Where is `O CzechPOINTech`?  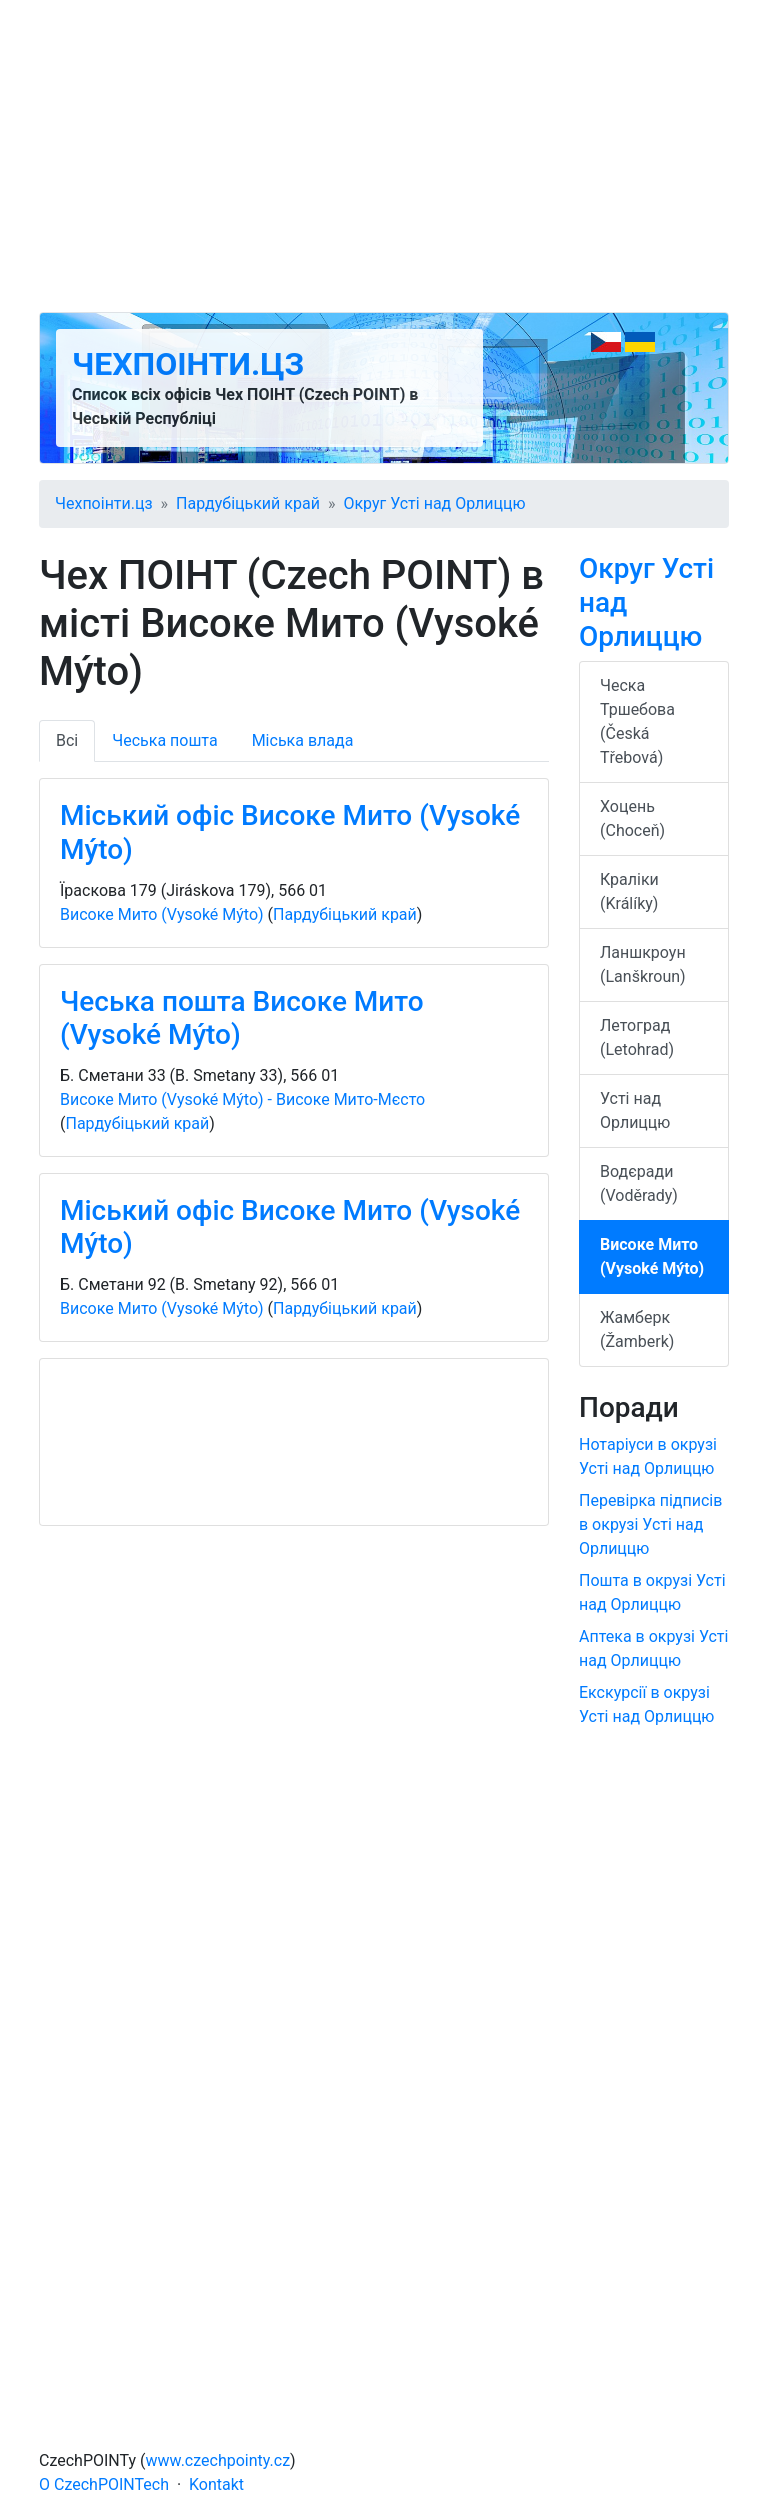
O CzechPOINTech is located at coordinates (104, 2484).